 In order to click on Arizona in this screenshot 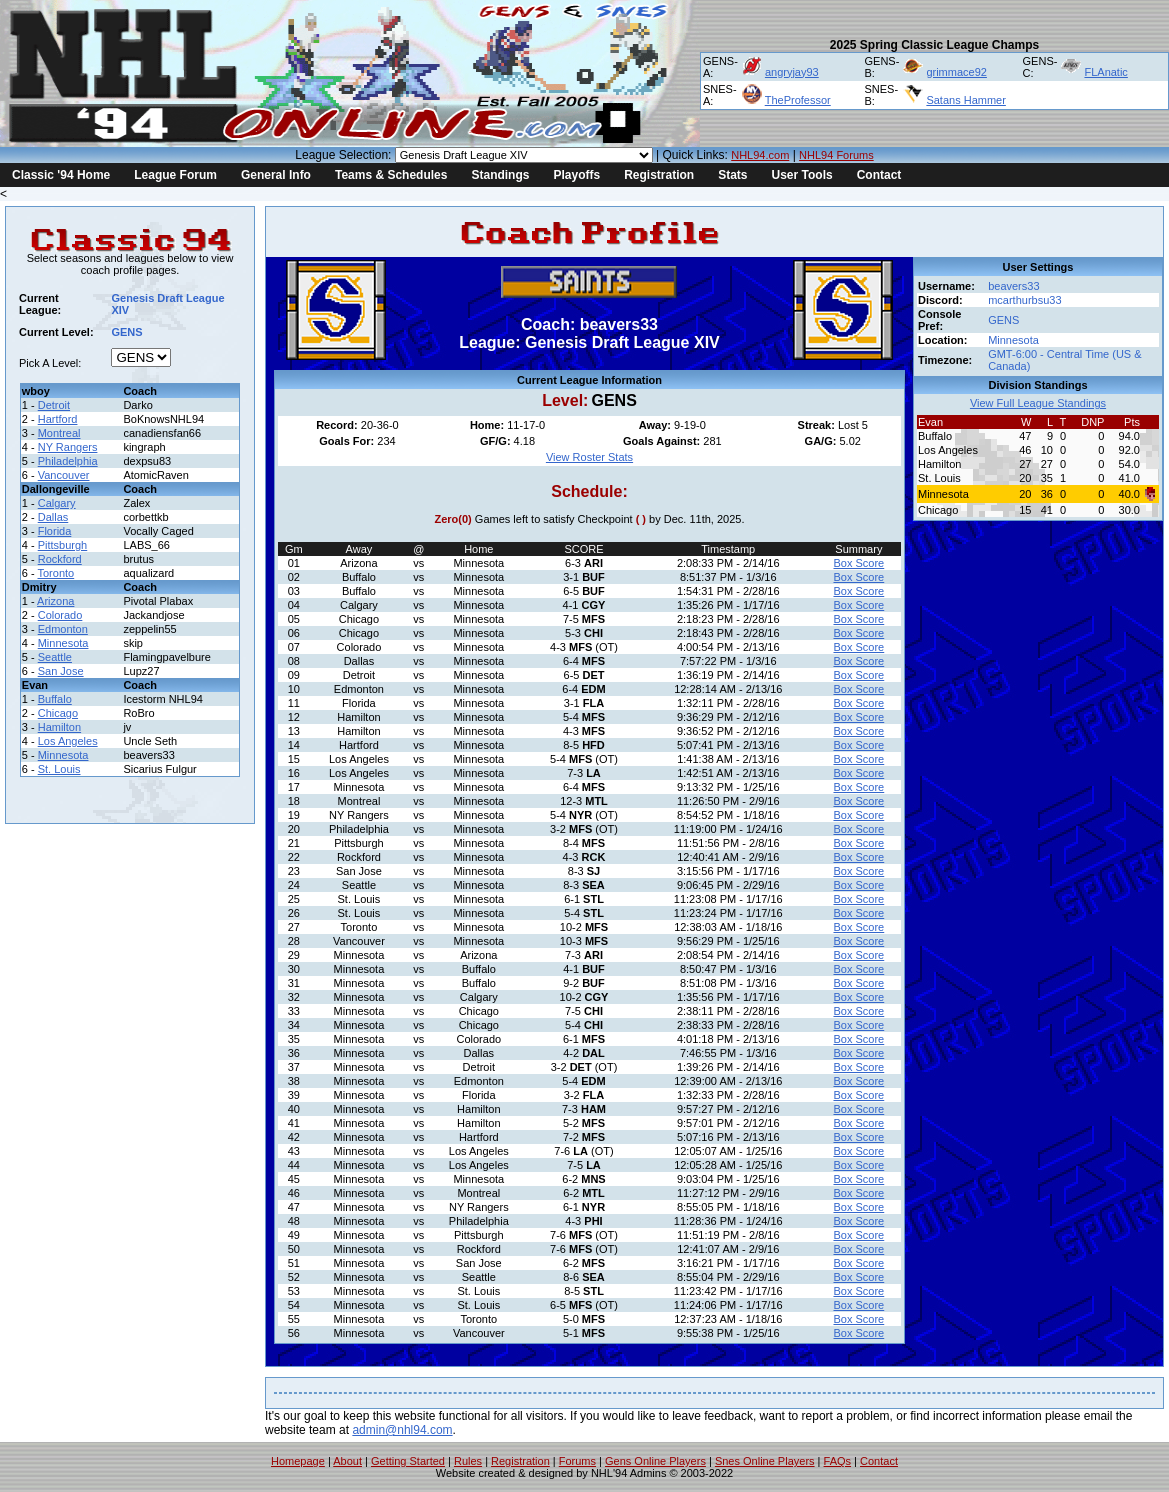, I will do `click(55, 601)`.